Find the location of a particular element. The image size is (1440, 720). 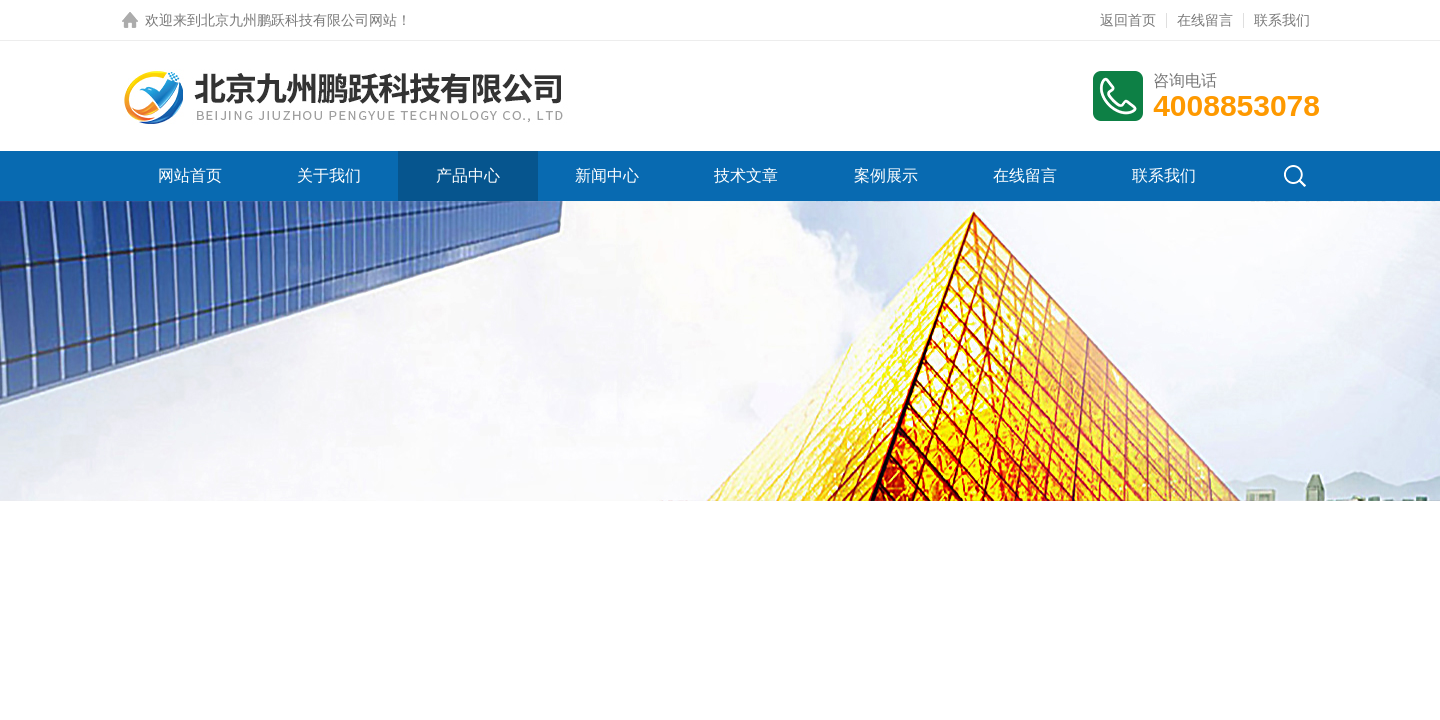

技术文章 is located at coordinates (746, 175).